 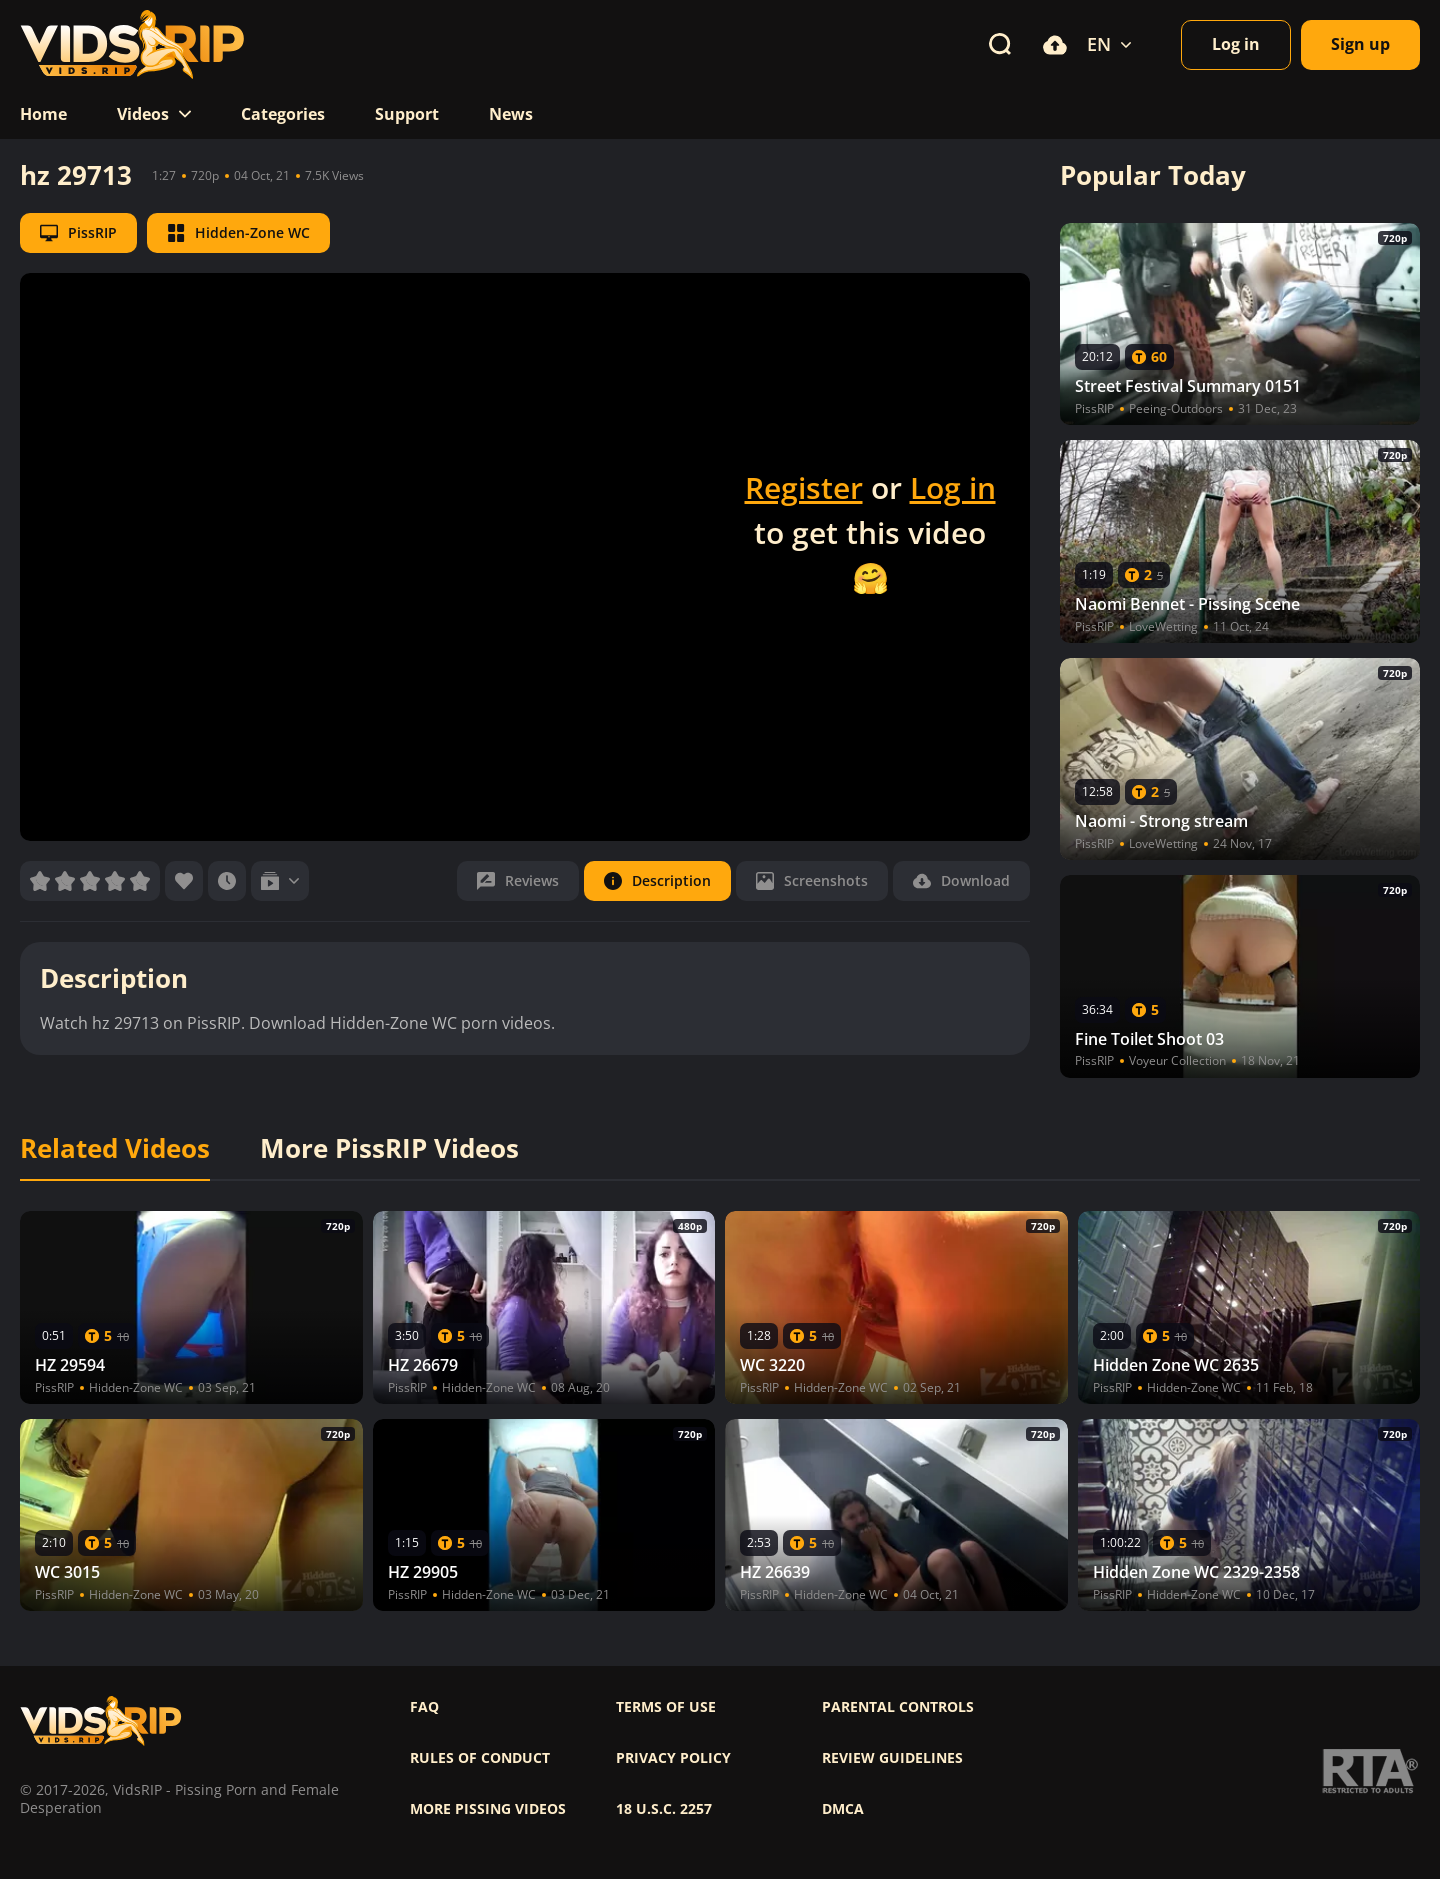 What do you see at coordinates (898, 1707) in the screenshot?
I see `Parental controls` at bounding box center [898, 1707].